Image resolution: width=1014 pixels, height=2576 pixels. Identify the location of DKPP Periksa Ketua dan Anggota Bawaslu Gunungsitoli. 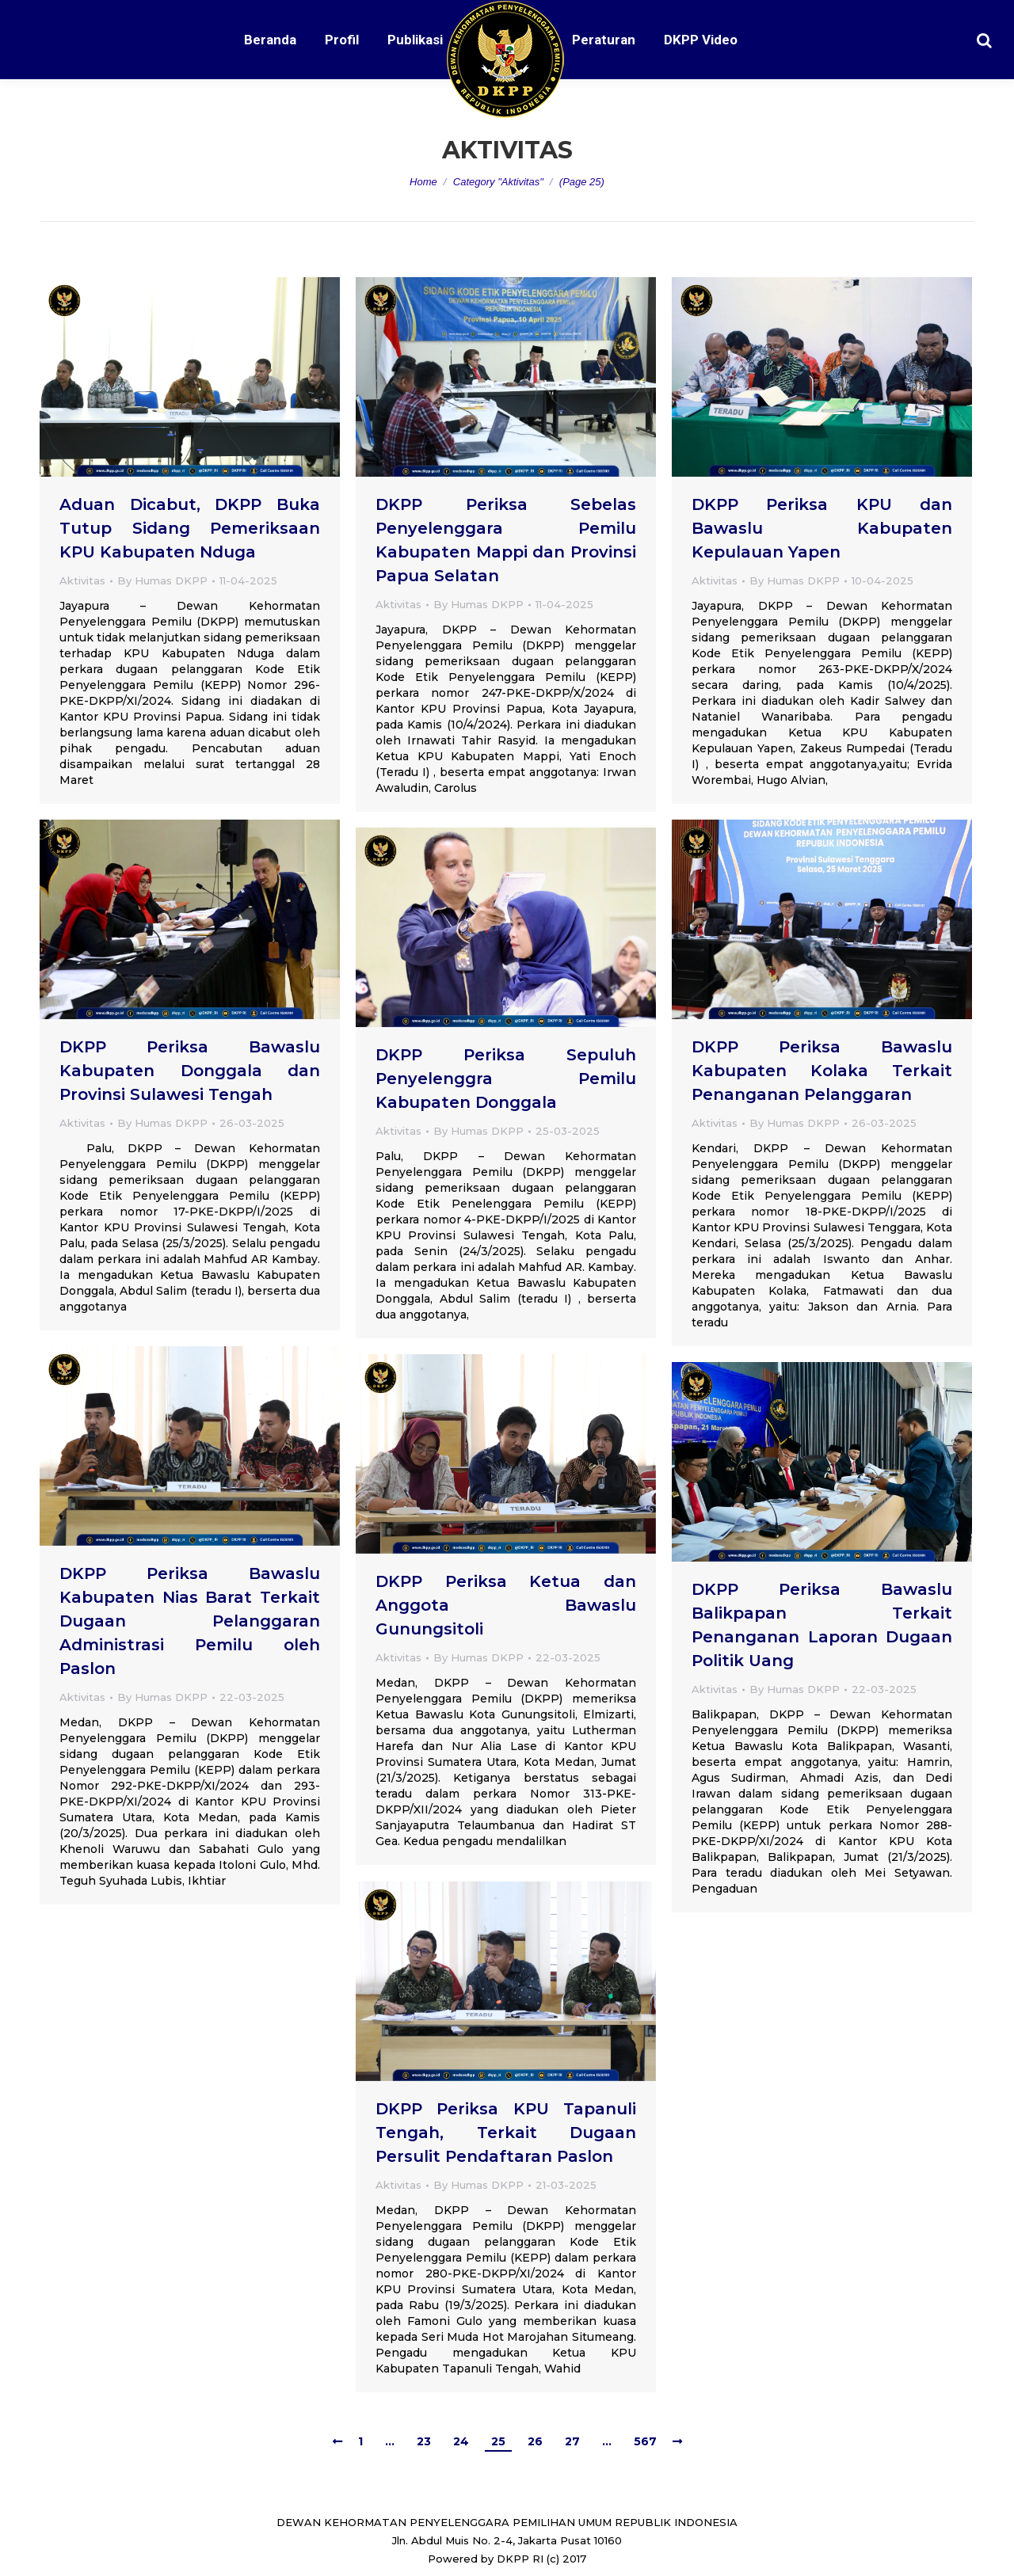
(505, 1605).